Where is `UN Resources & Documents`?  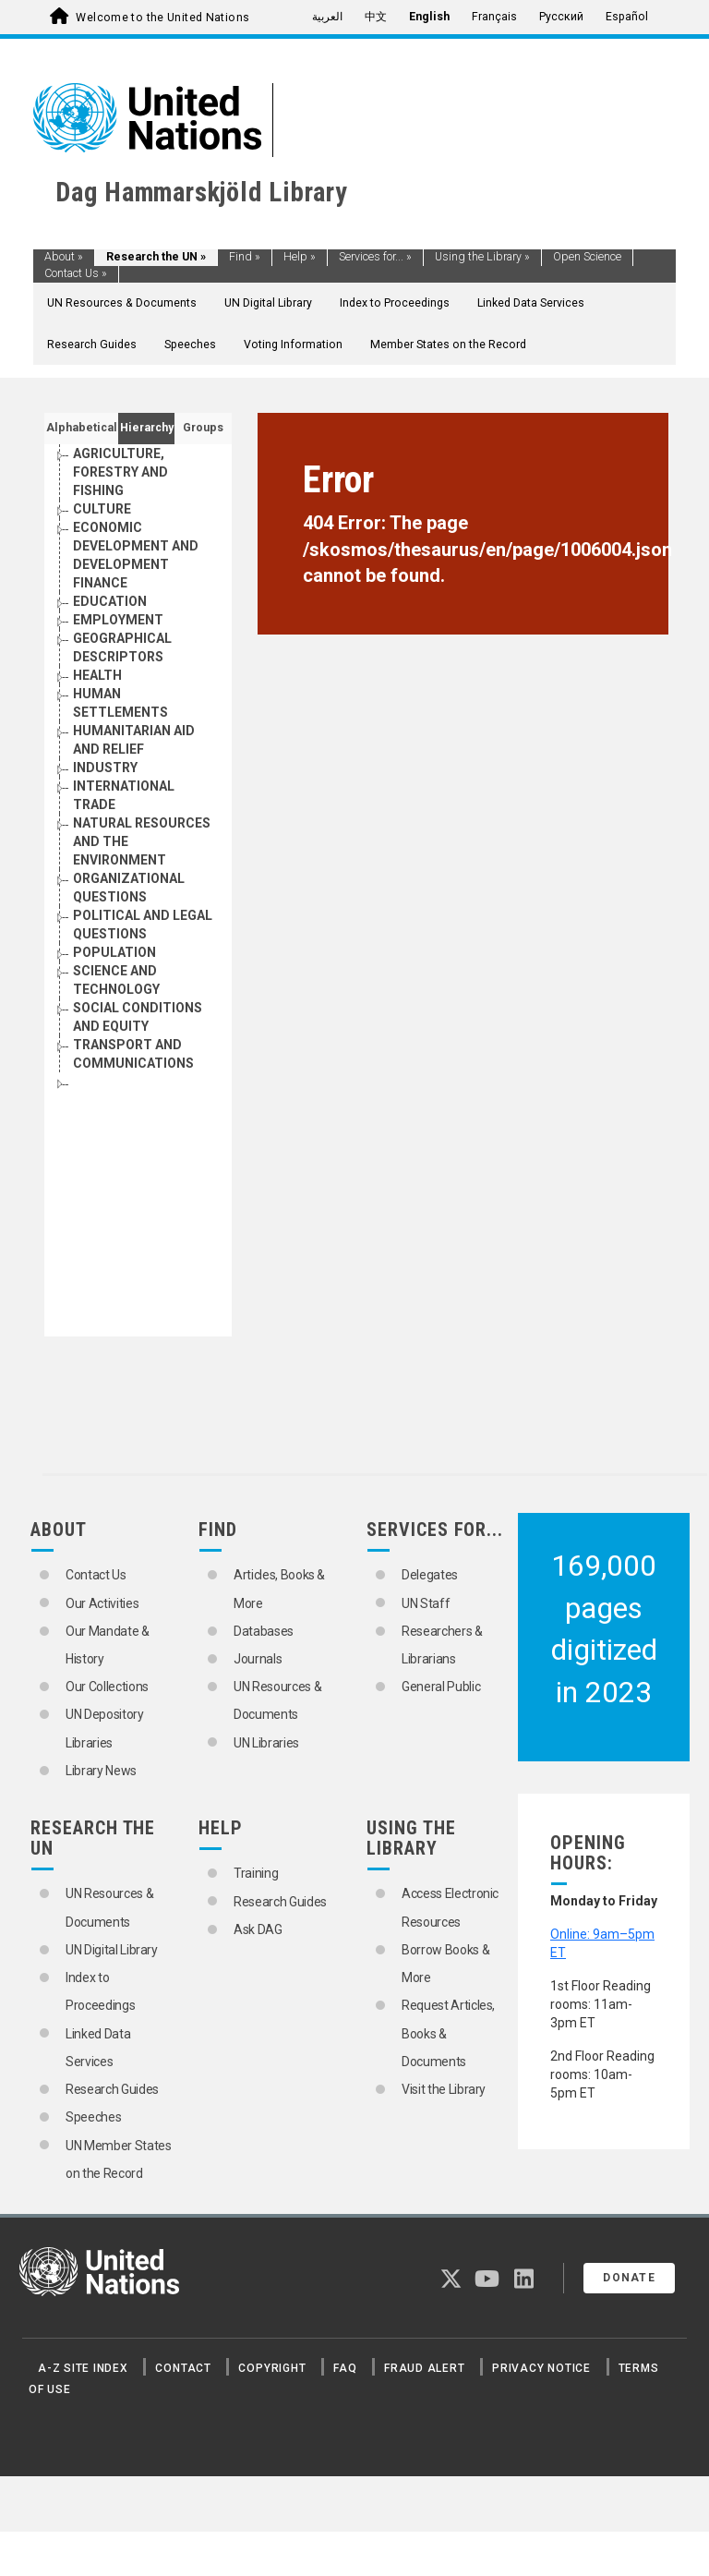
UN Resources & Documents is located at coordinates (122, 302).